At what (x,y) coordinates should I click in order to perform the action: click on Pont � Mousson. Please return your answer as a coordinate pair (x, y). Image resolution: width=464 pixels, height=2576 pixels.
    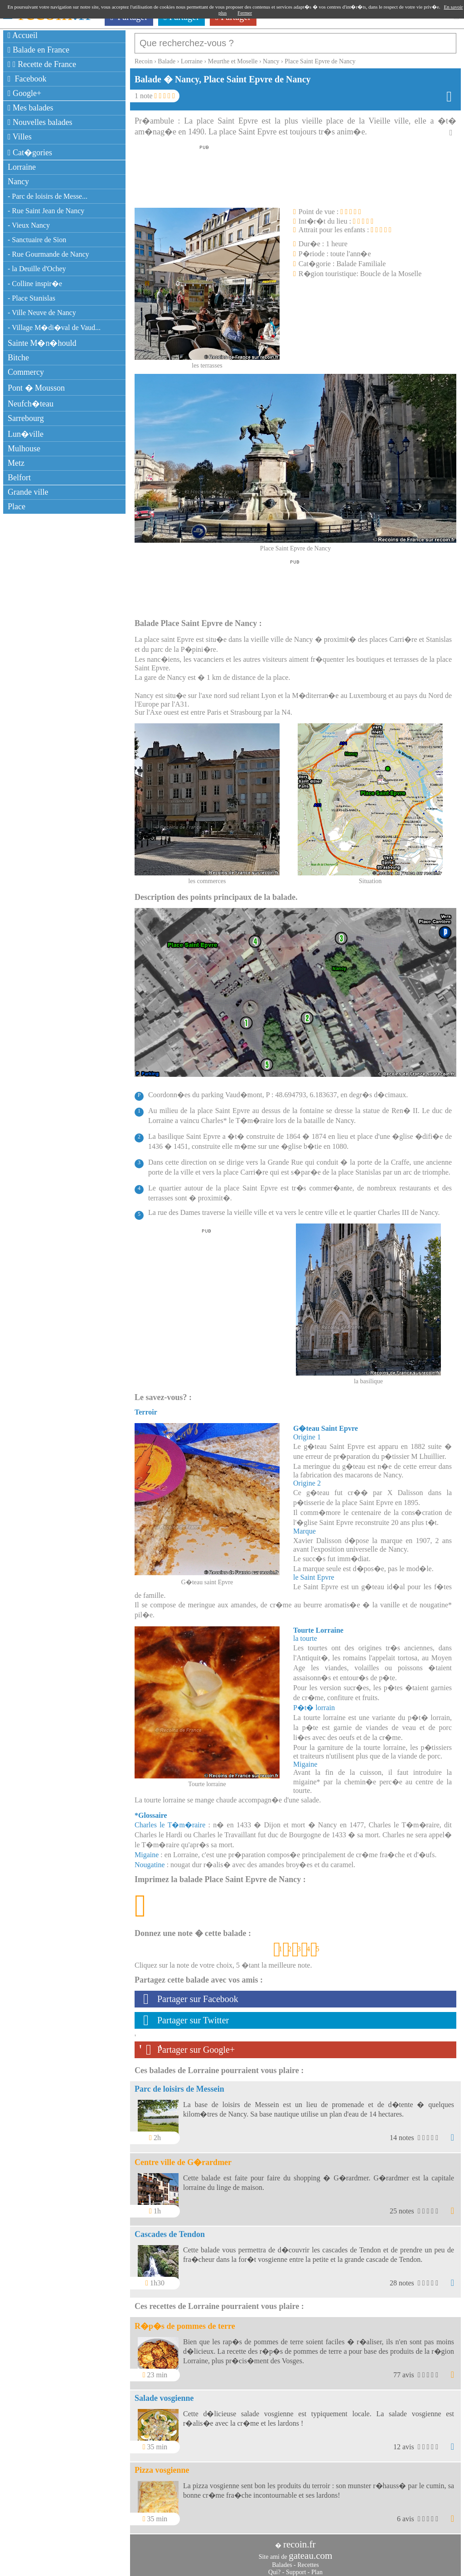
    Looking at the image, I should click on (36, 387).